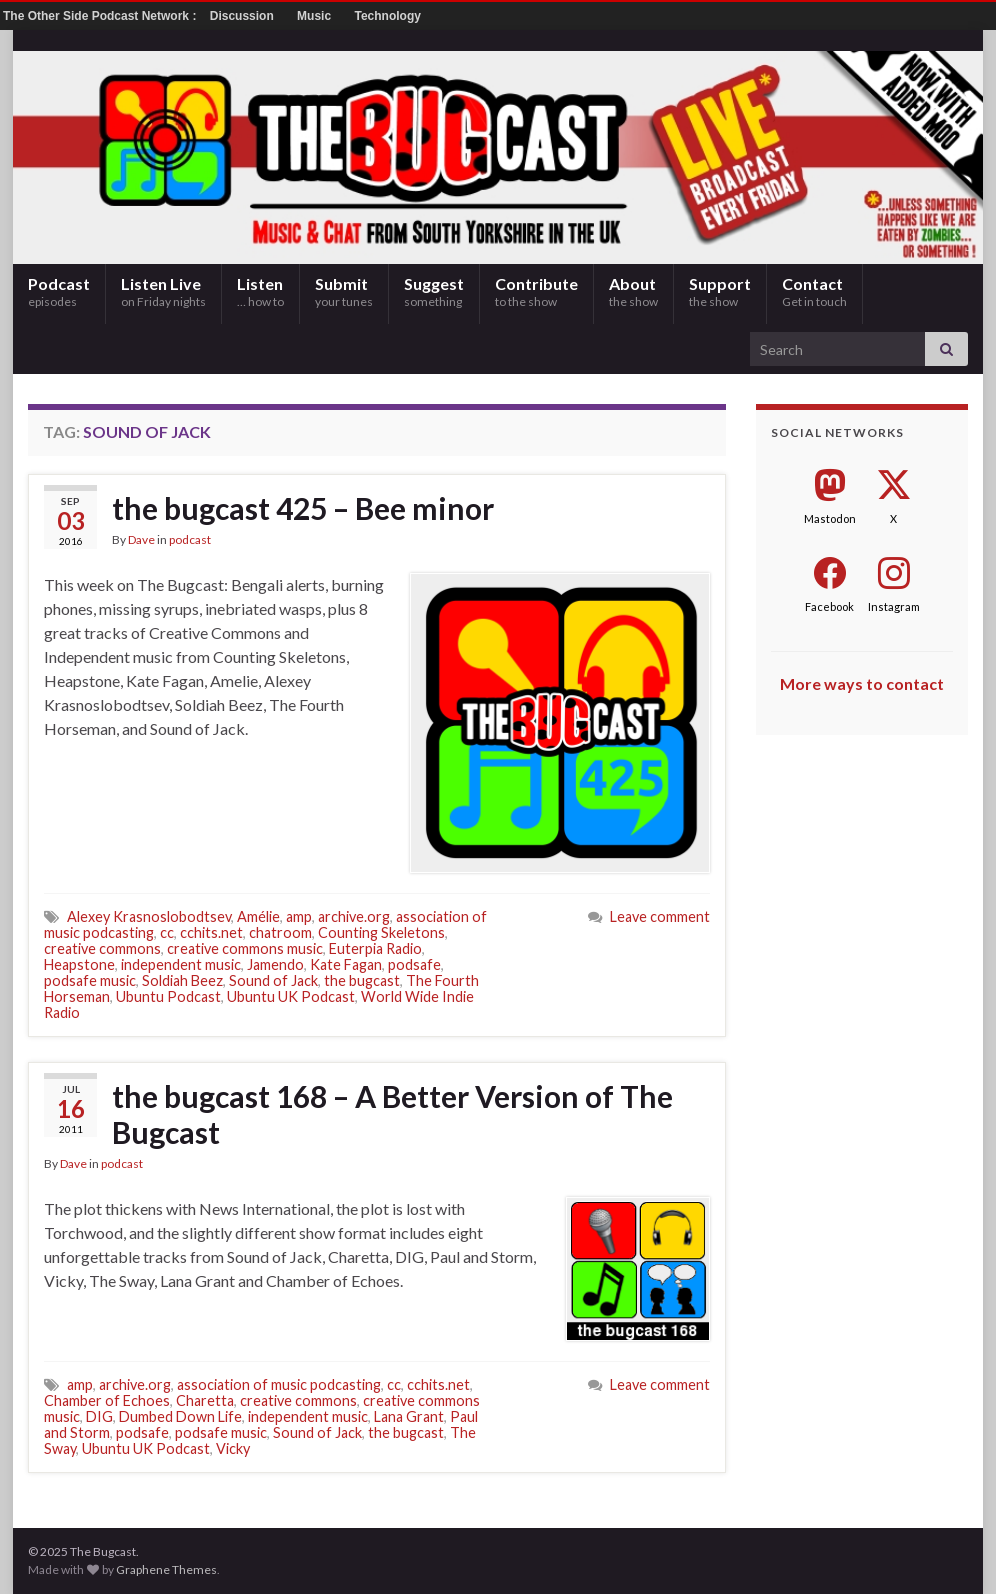  I want to click on chatroom, so click(280, 932).